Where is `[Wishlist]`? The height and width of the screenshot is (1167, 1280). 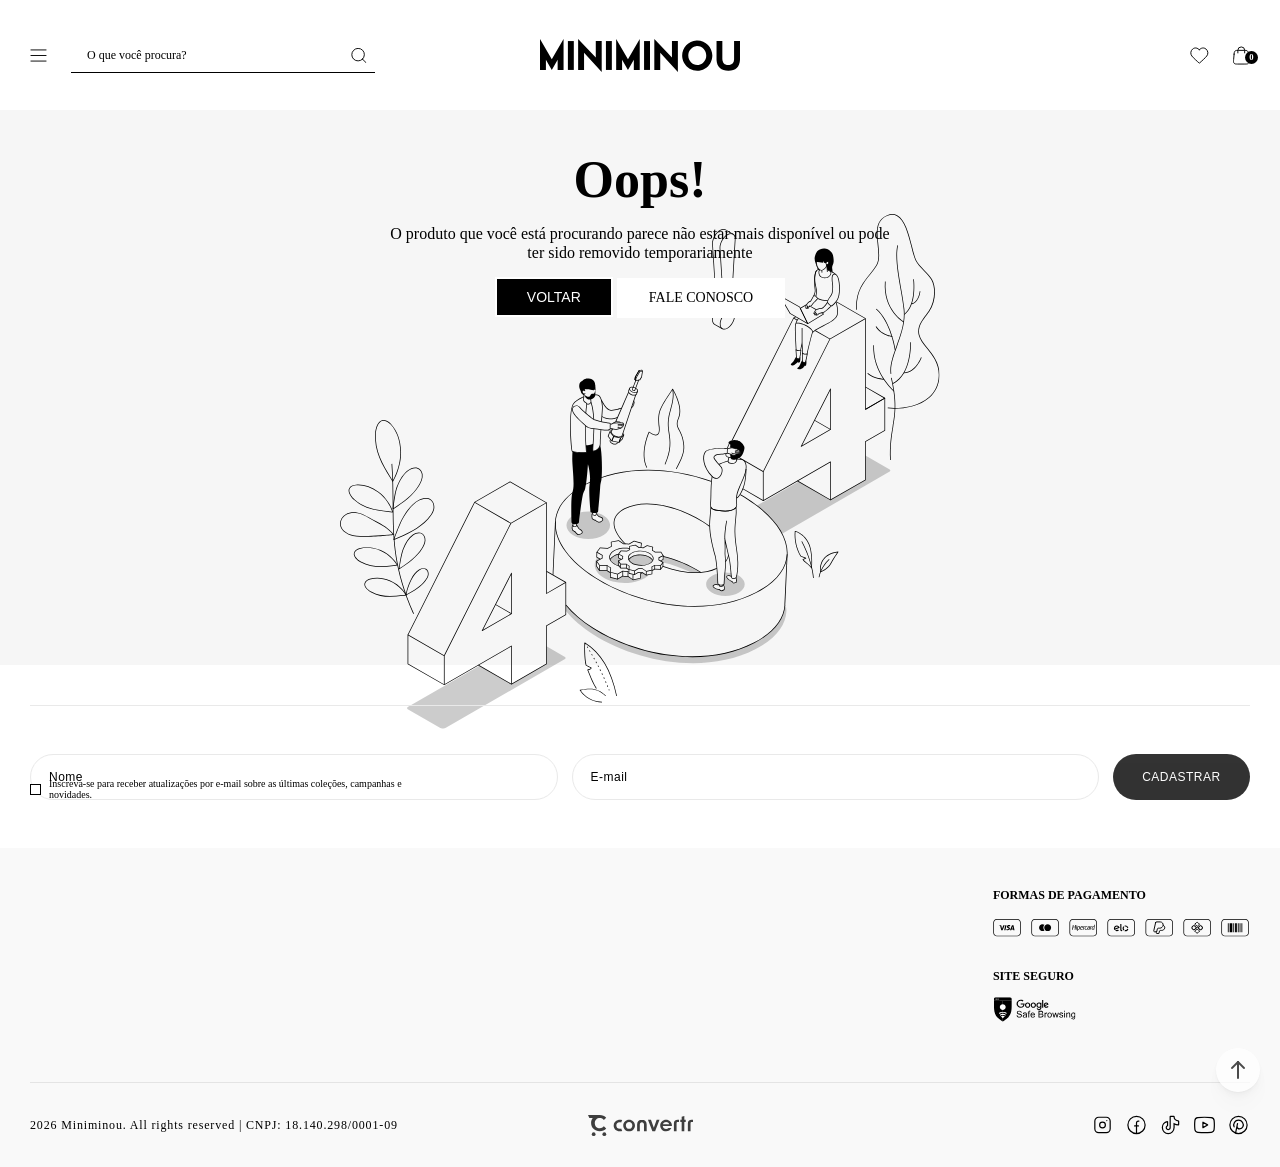
[Wishlist] is located at coordinates (1199, 55).